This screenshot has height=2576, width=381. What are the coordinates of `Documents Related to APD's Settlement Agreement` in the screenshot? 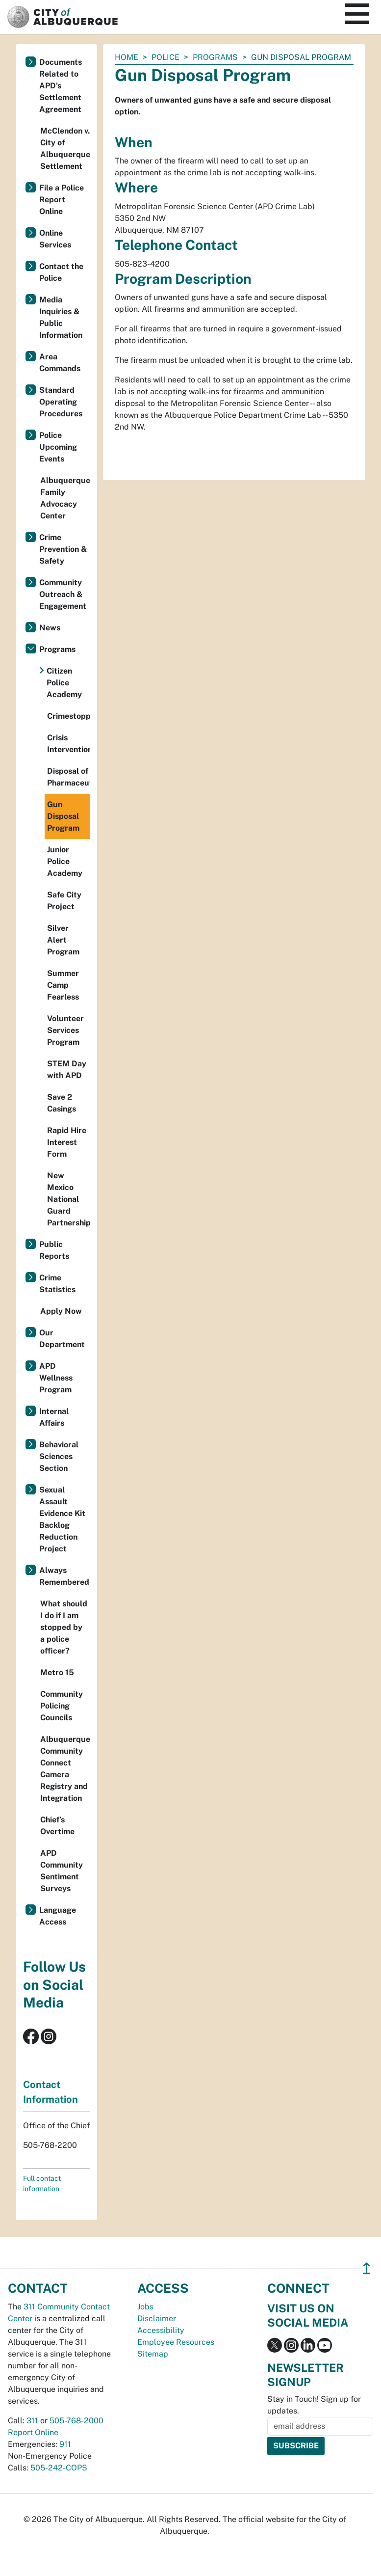 It's located at (60, 85).